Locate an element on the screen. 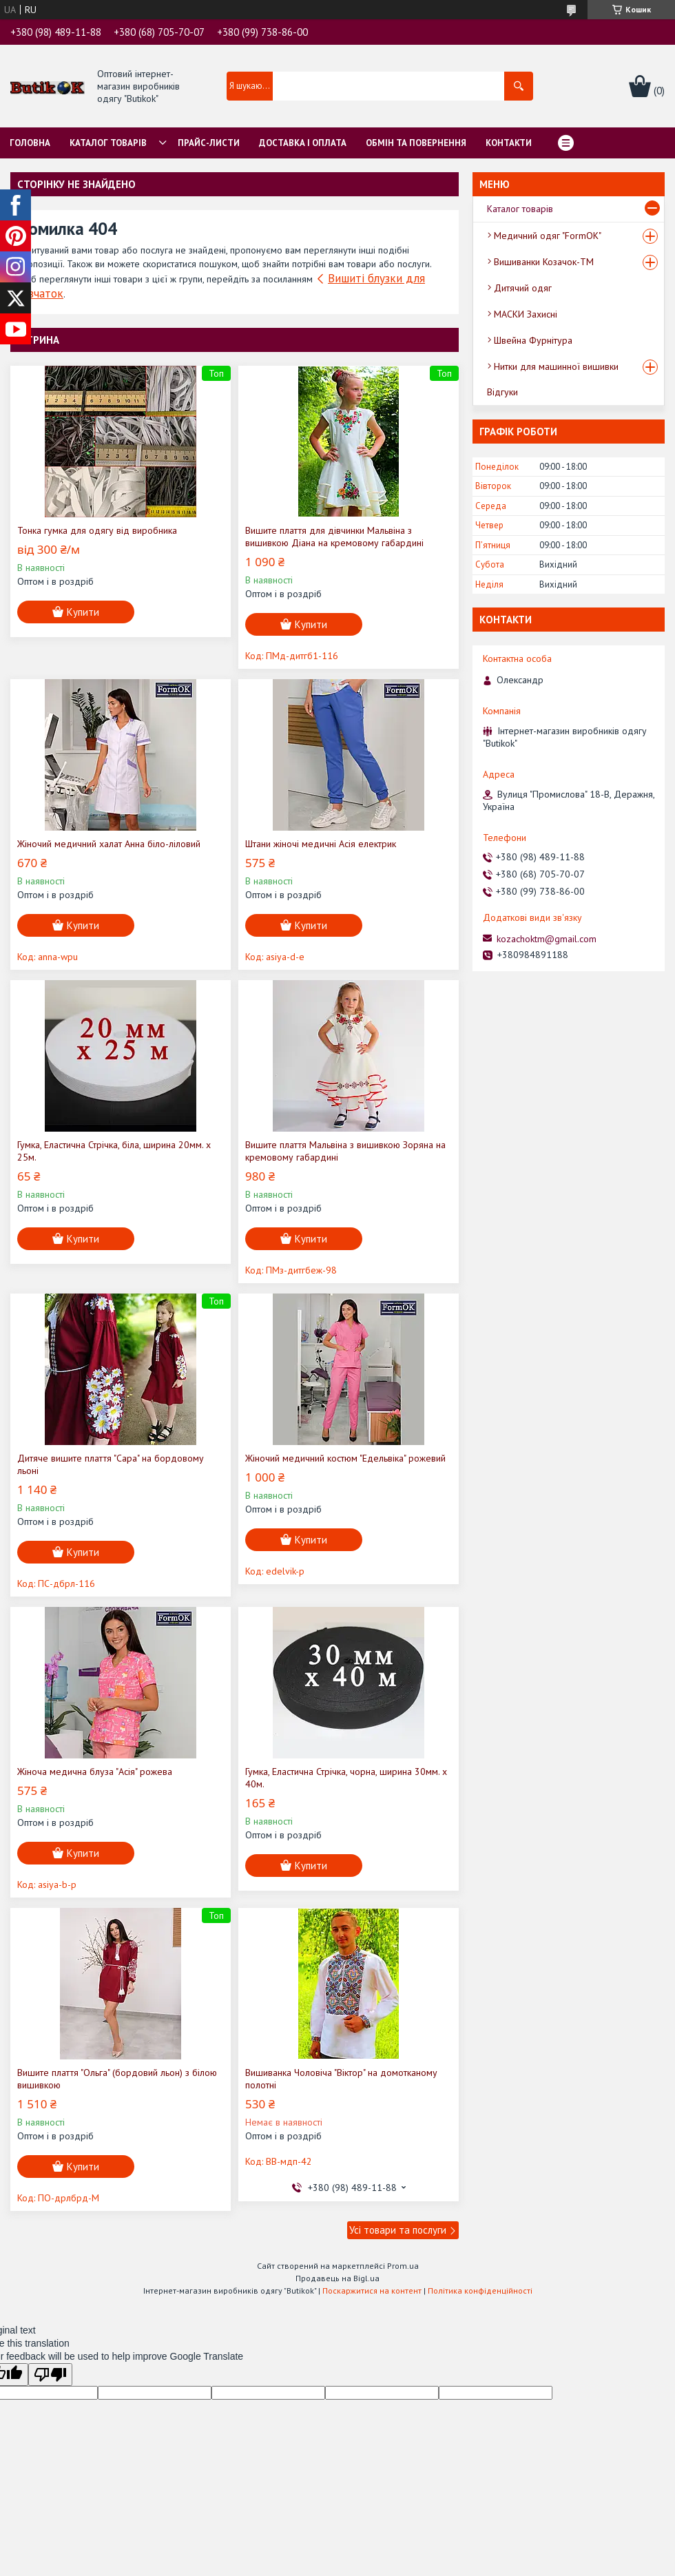 This screenshot has height=2576, width=675. Головна is located at coordinates (30, 143).